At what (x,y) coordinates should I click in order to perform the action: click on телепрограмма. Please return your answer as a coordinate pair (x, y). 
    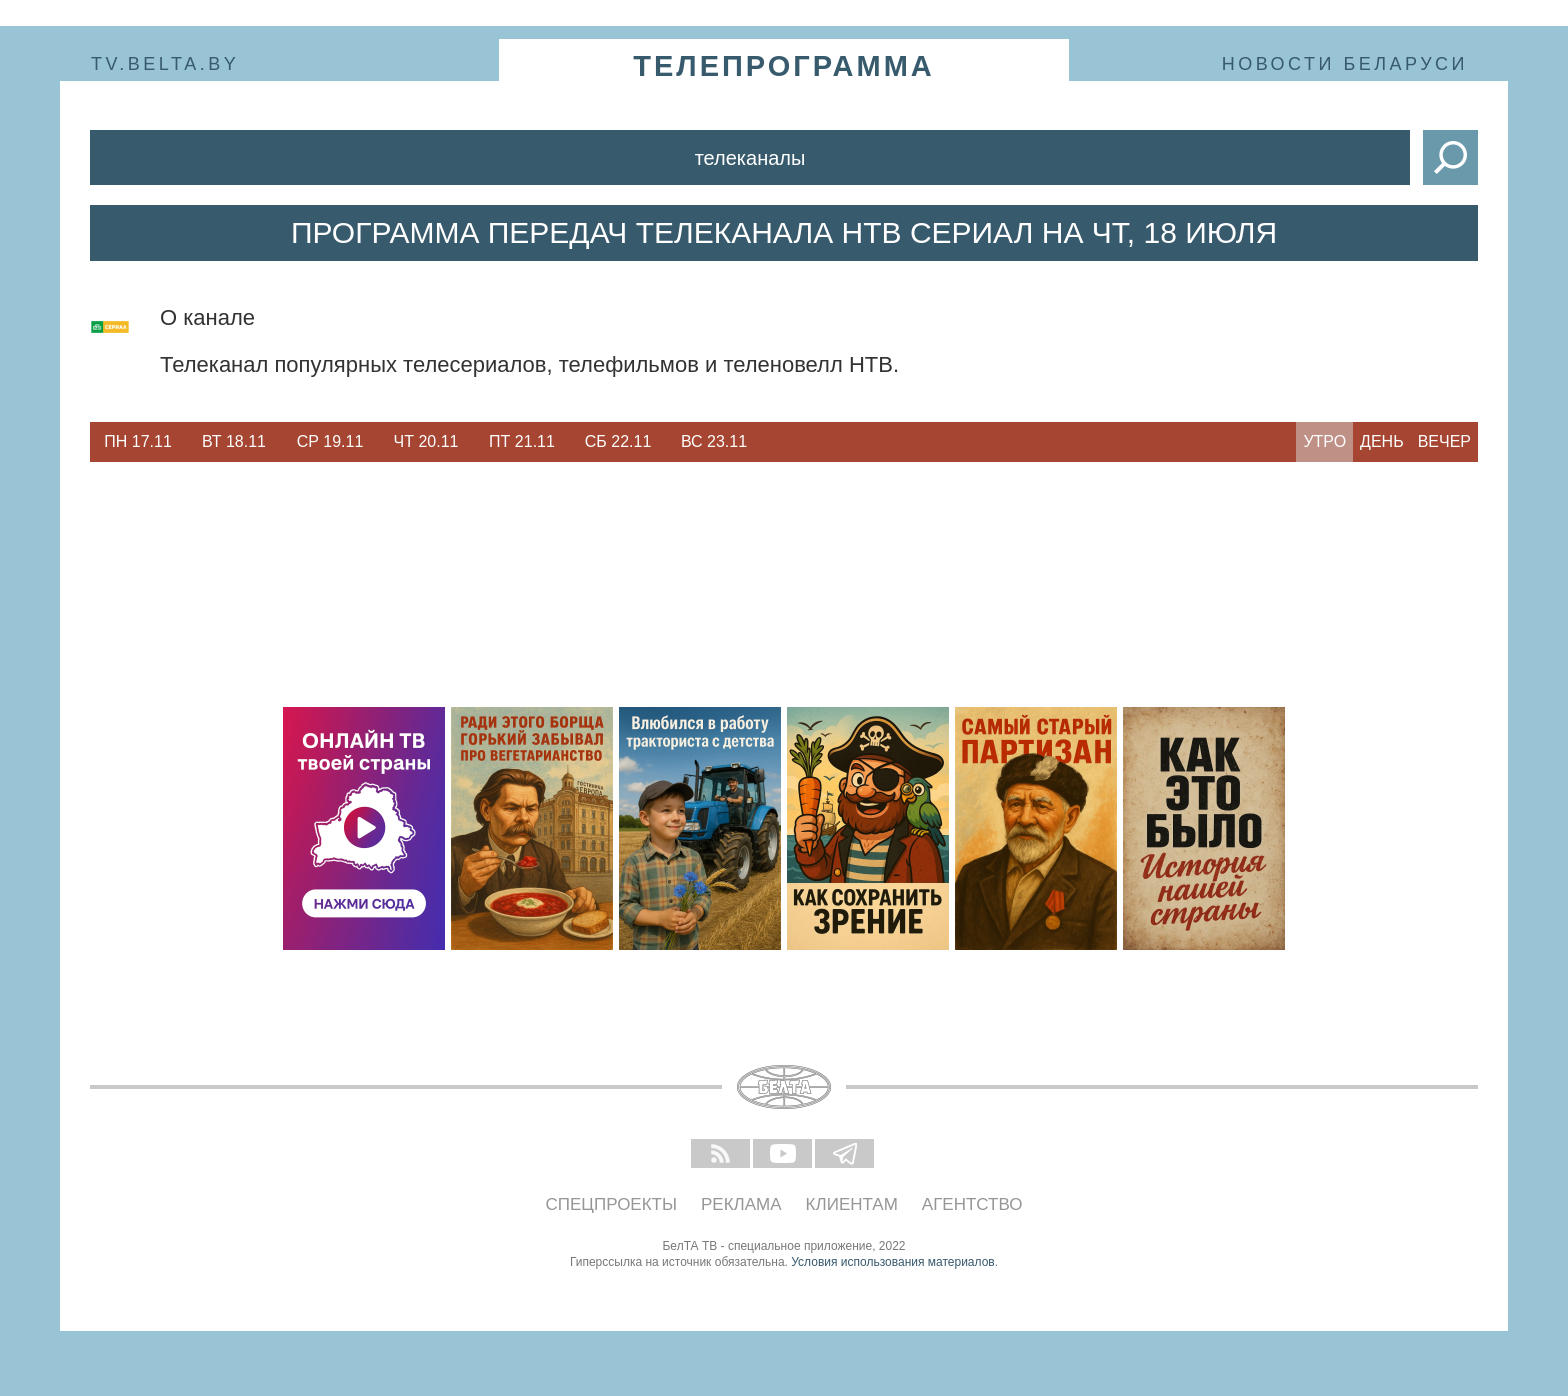
    Looking at the image, I should click on (784, 66).